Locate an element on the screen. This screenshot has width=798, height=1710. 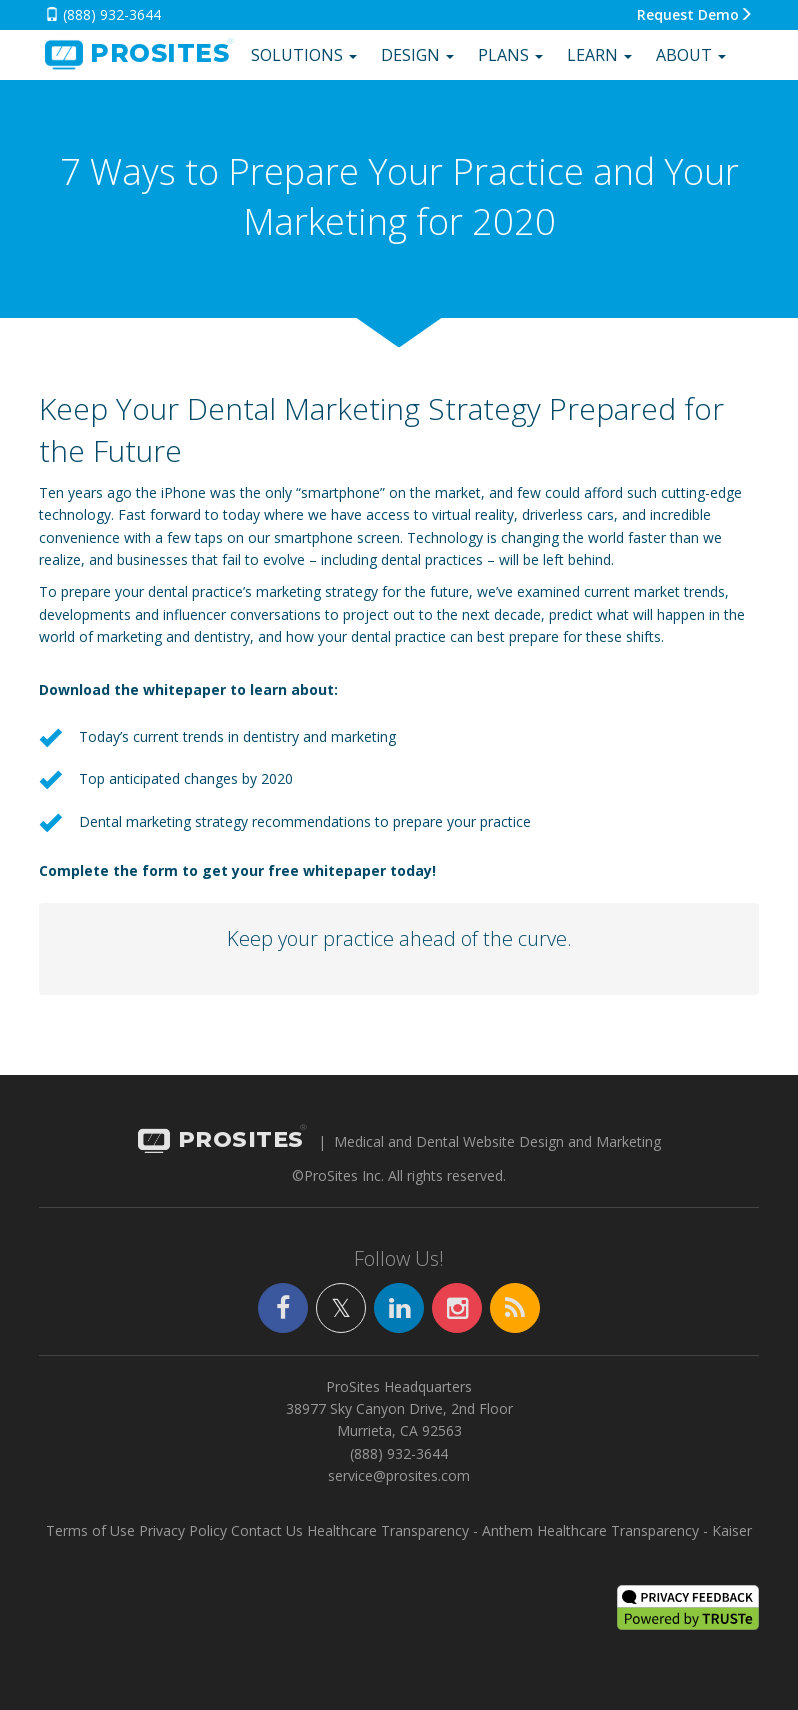
About [button] is located at coordinates (691, 55).